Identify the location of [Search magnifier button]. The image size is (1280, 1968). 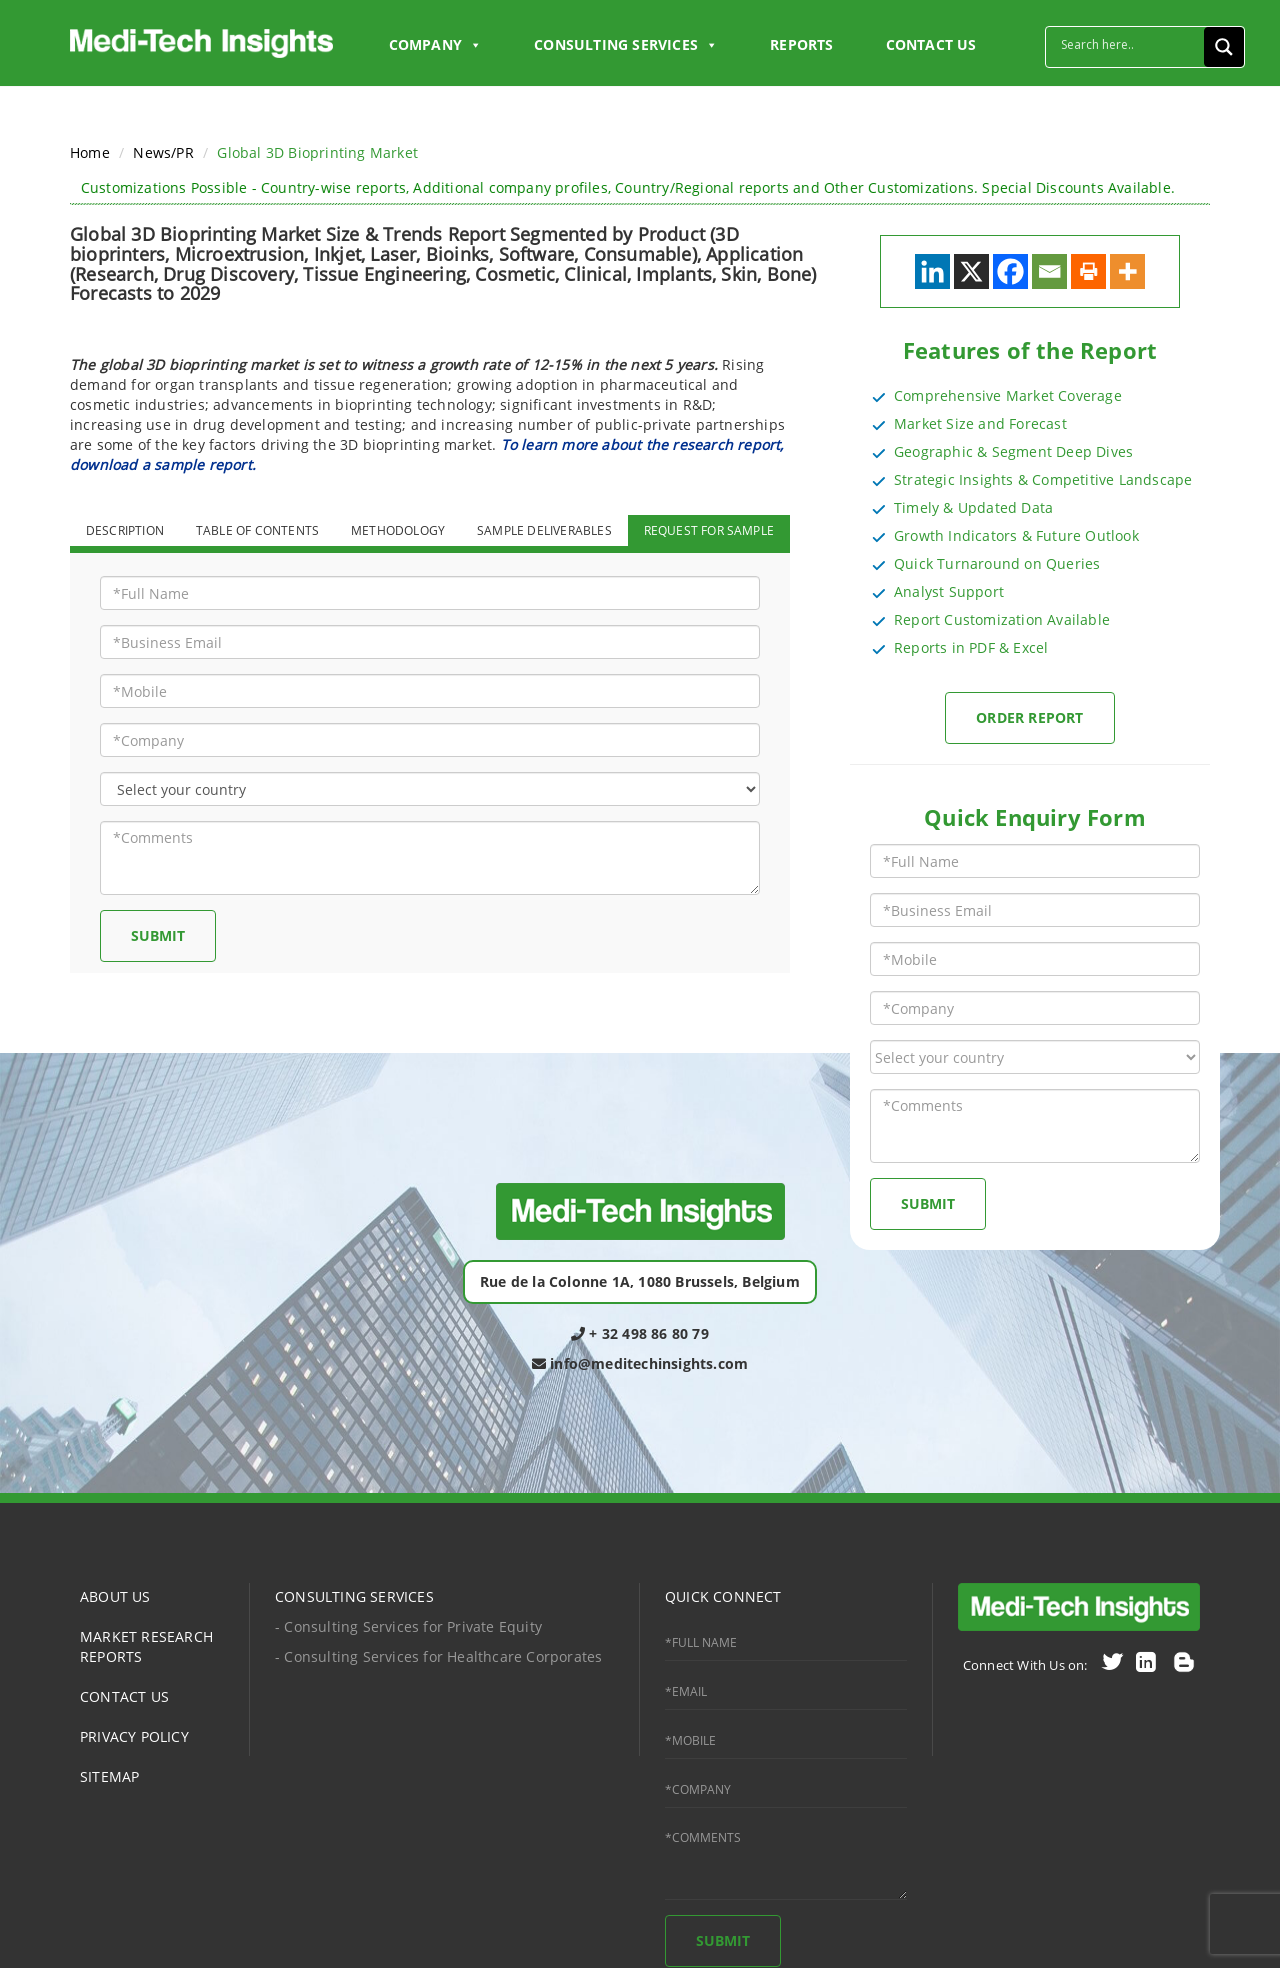
(1224, 47).